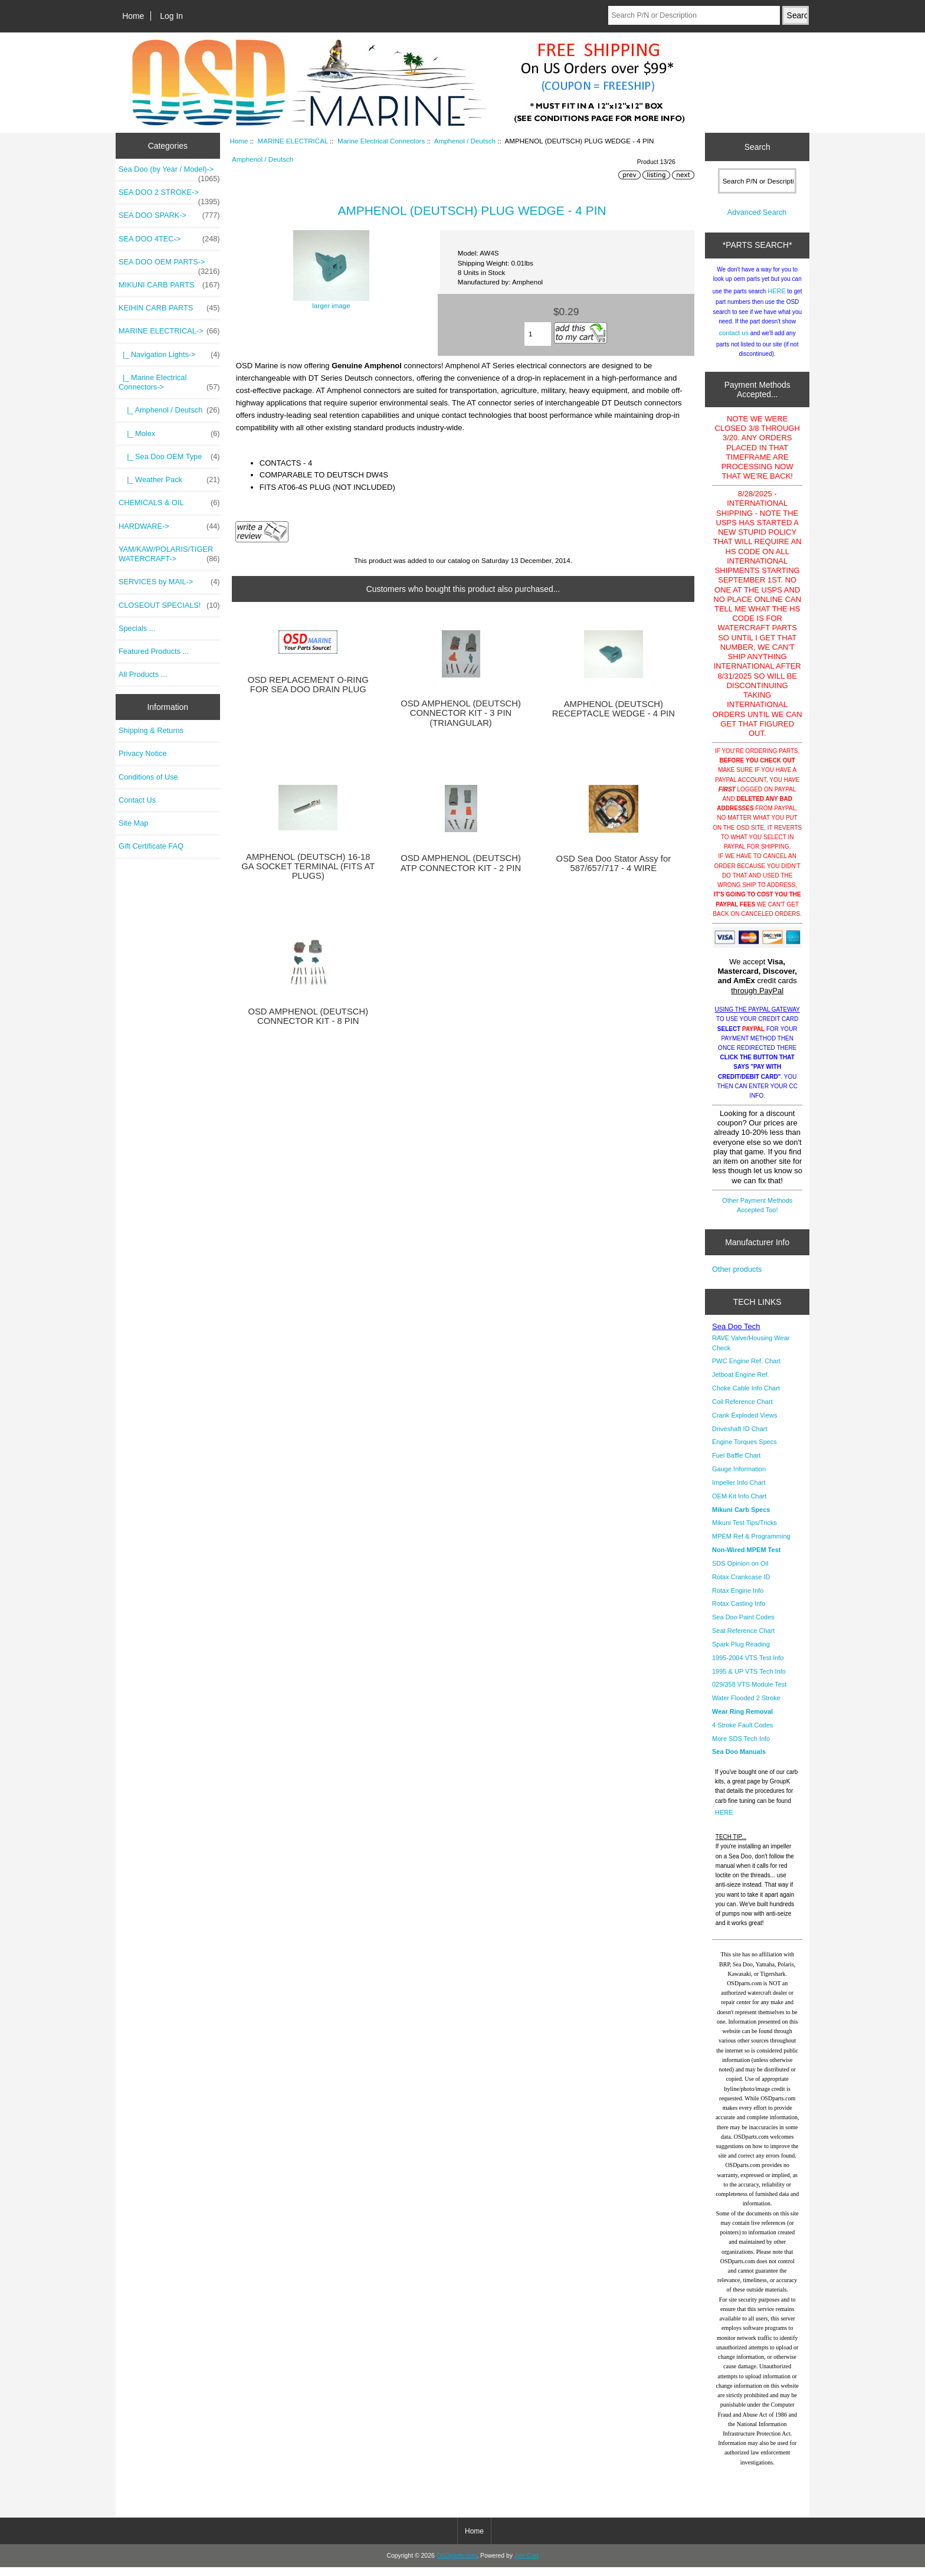 Image resolution: width=925 pixels, height=2576 pixels. I want to click on OSDparts.com, so click(457, 2564).